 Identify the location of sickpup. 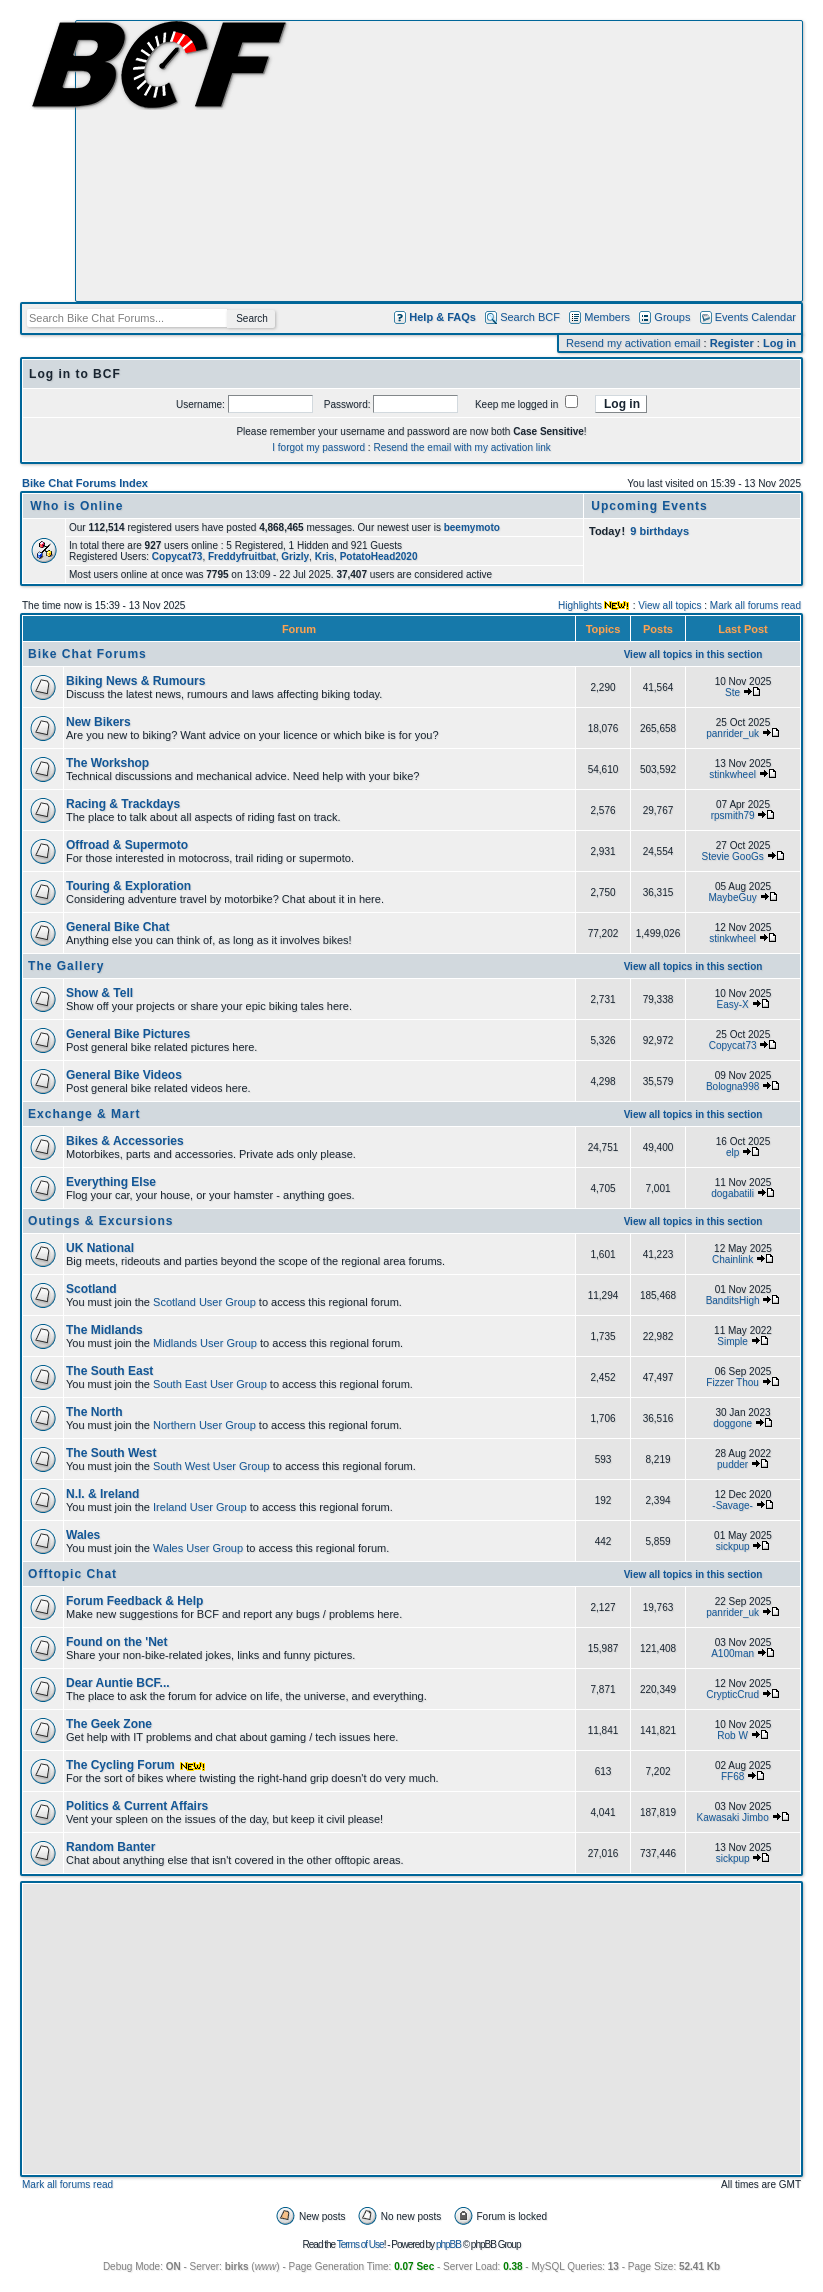
(733, 1546).